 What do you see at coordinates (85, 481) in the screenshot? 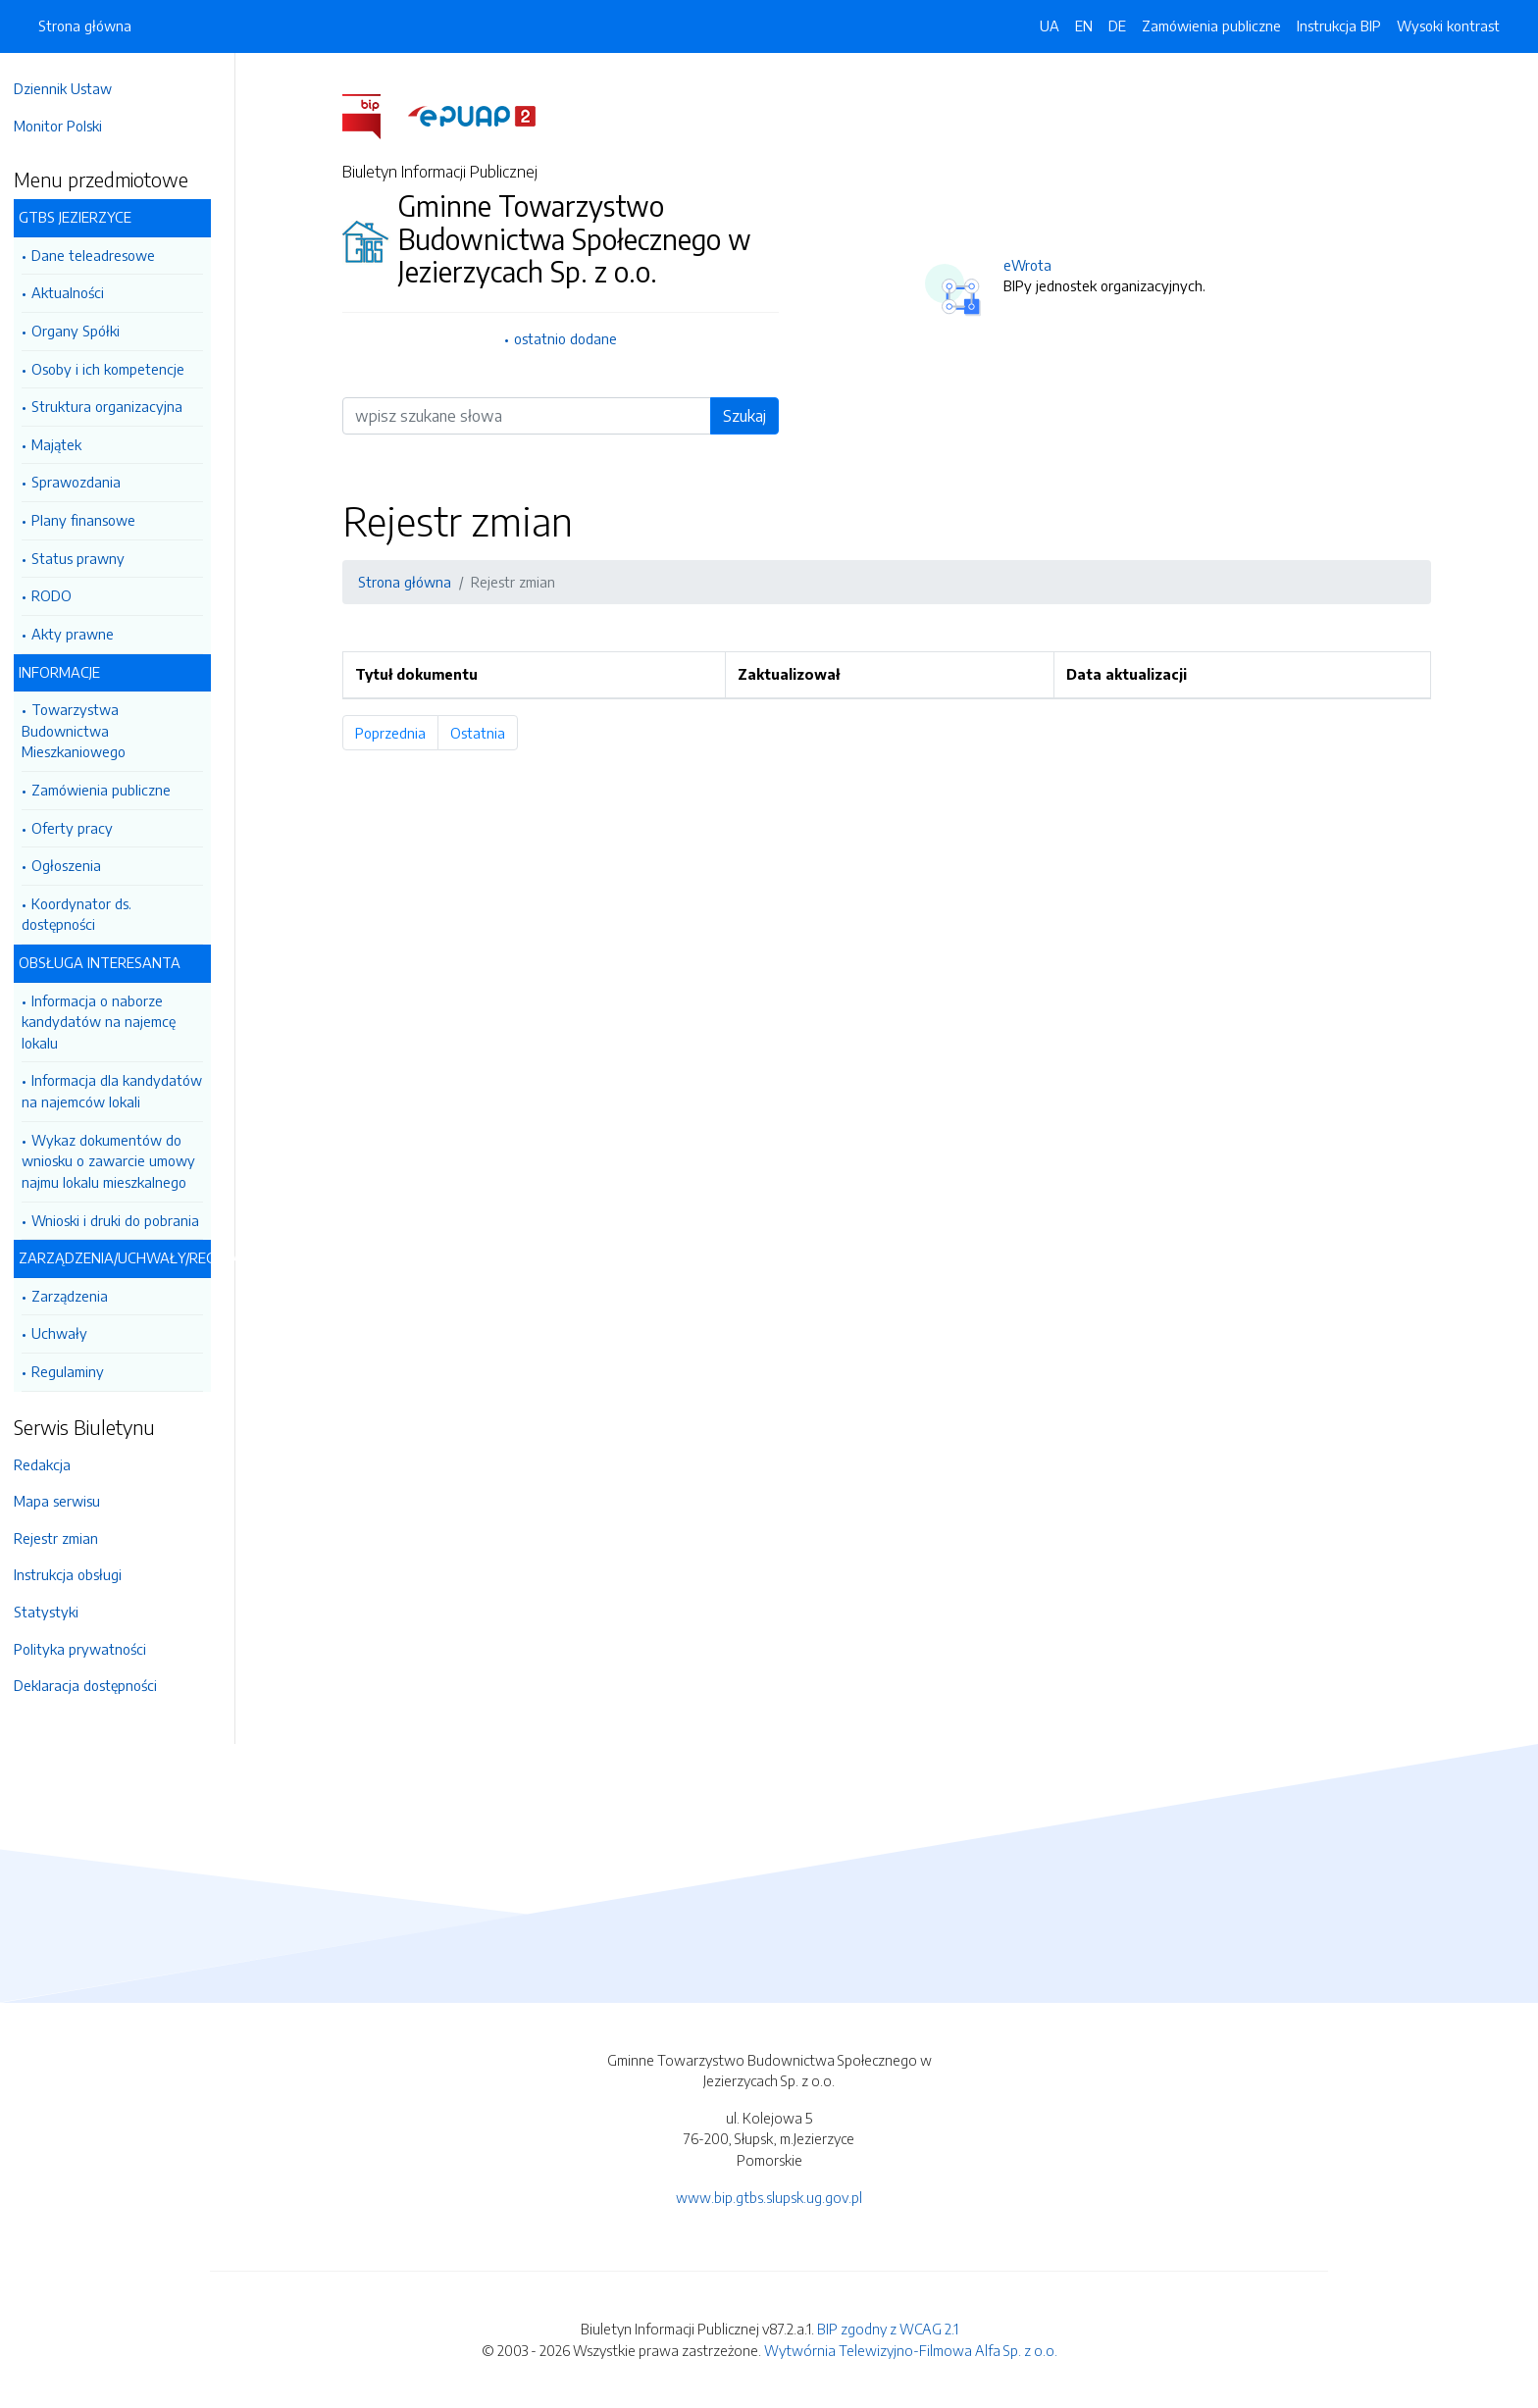
I see `Sprawozdania` at bounding box center [85, 481].